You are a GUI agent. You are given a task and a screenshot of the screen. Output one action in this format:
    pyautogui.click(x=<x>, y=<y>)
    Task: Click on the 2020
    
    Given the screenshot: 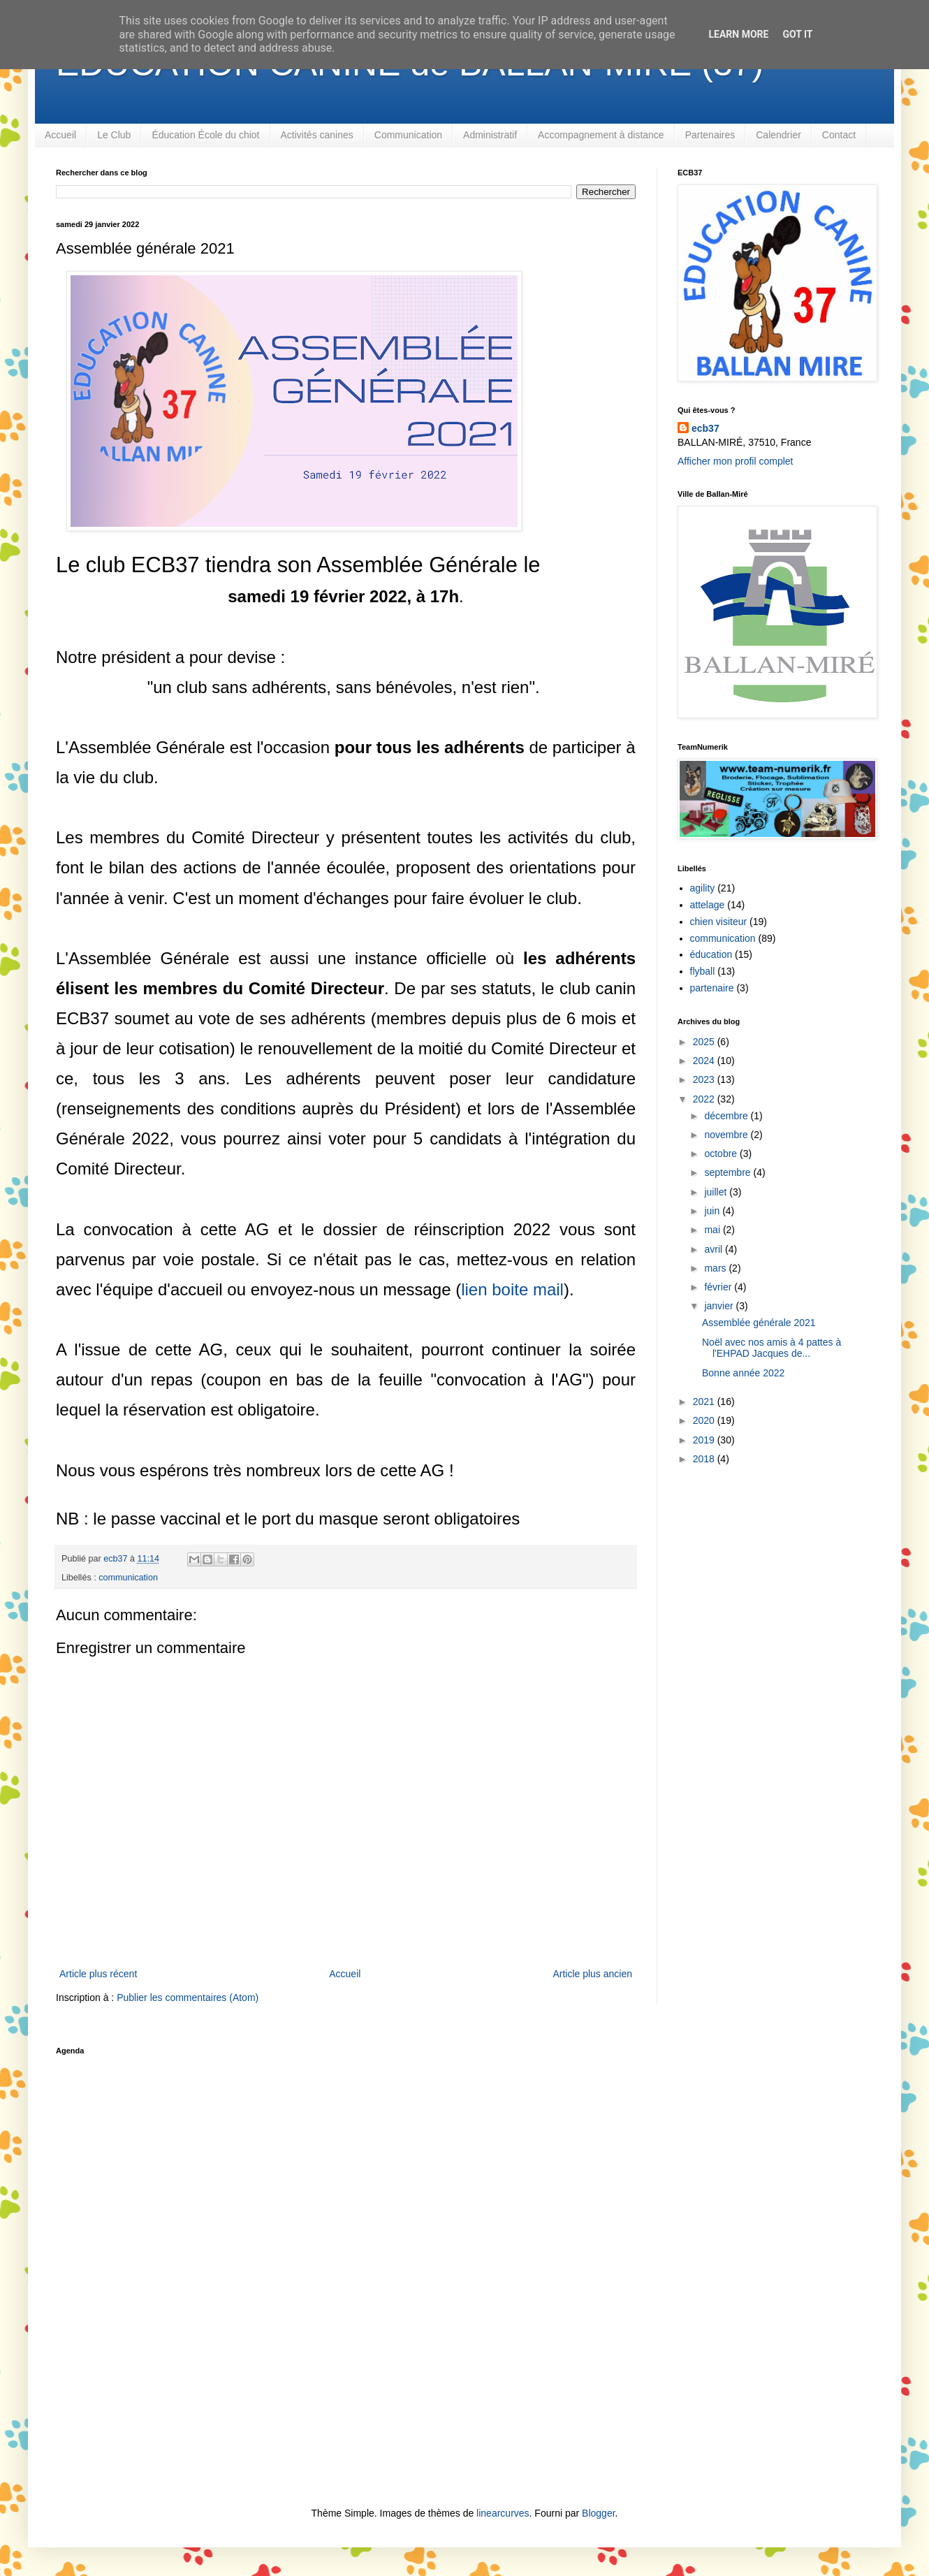 What is the action you would take?
    pyautogui.click(x=705, y=1420)
    